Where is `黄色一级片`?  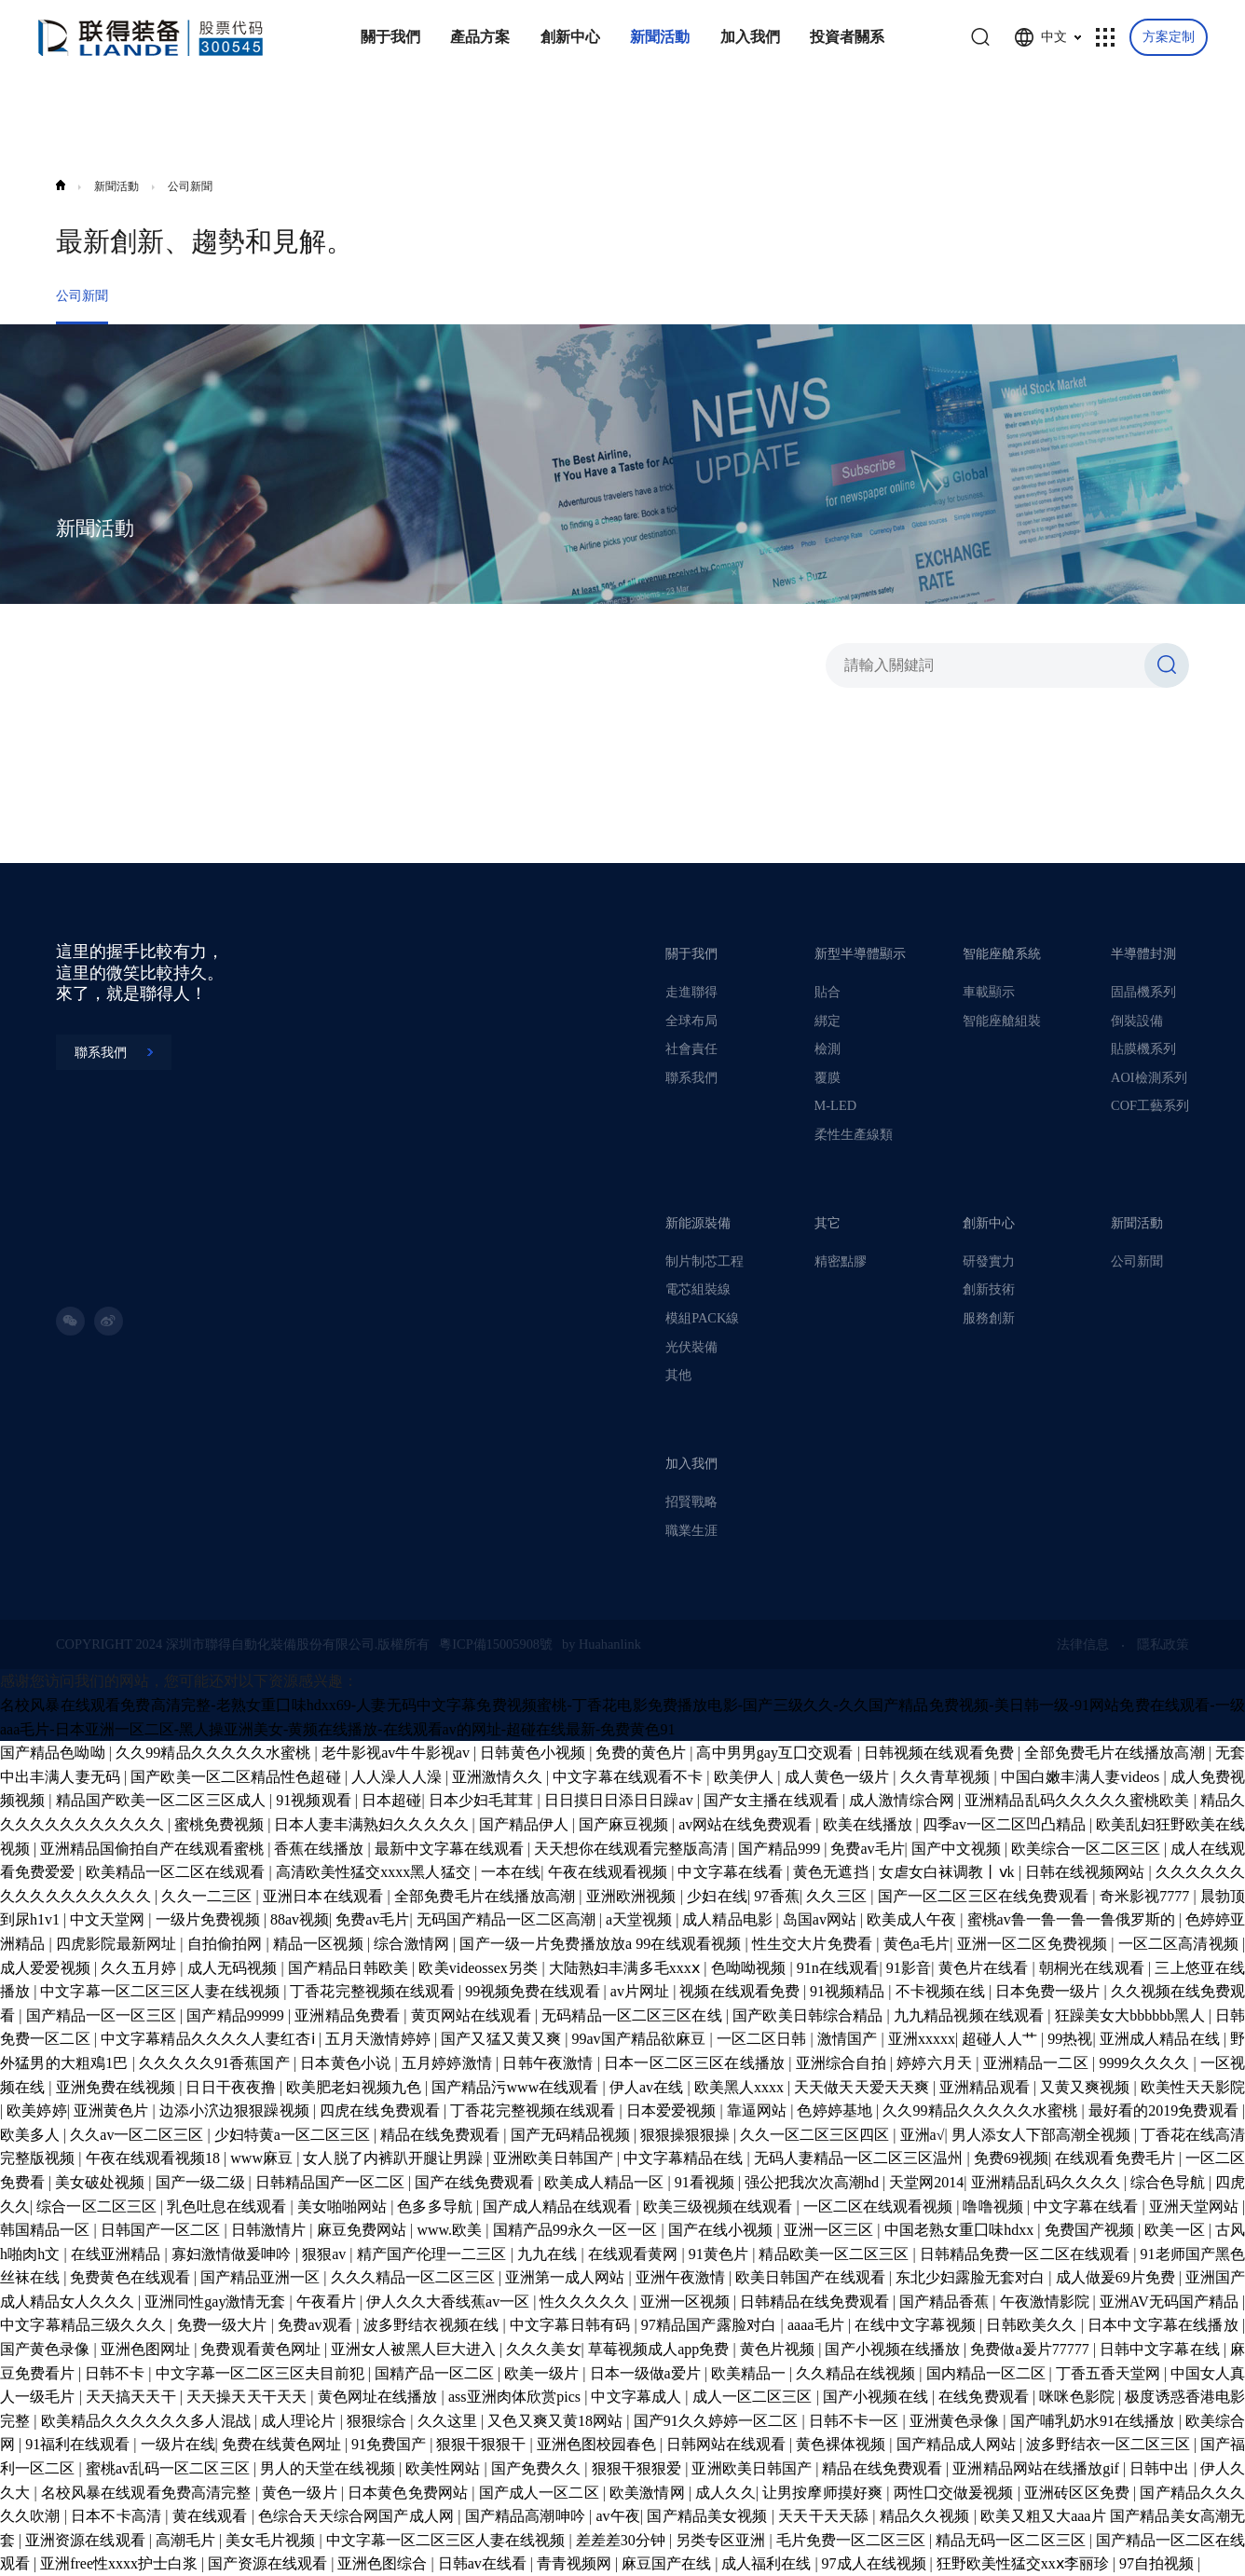
黄色一级片 is located at coordinates (301, 2493).